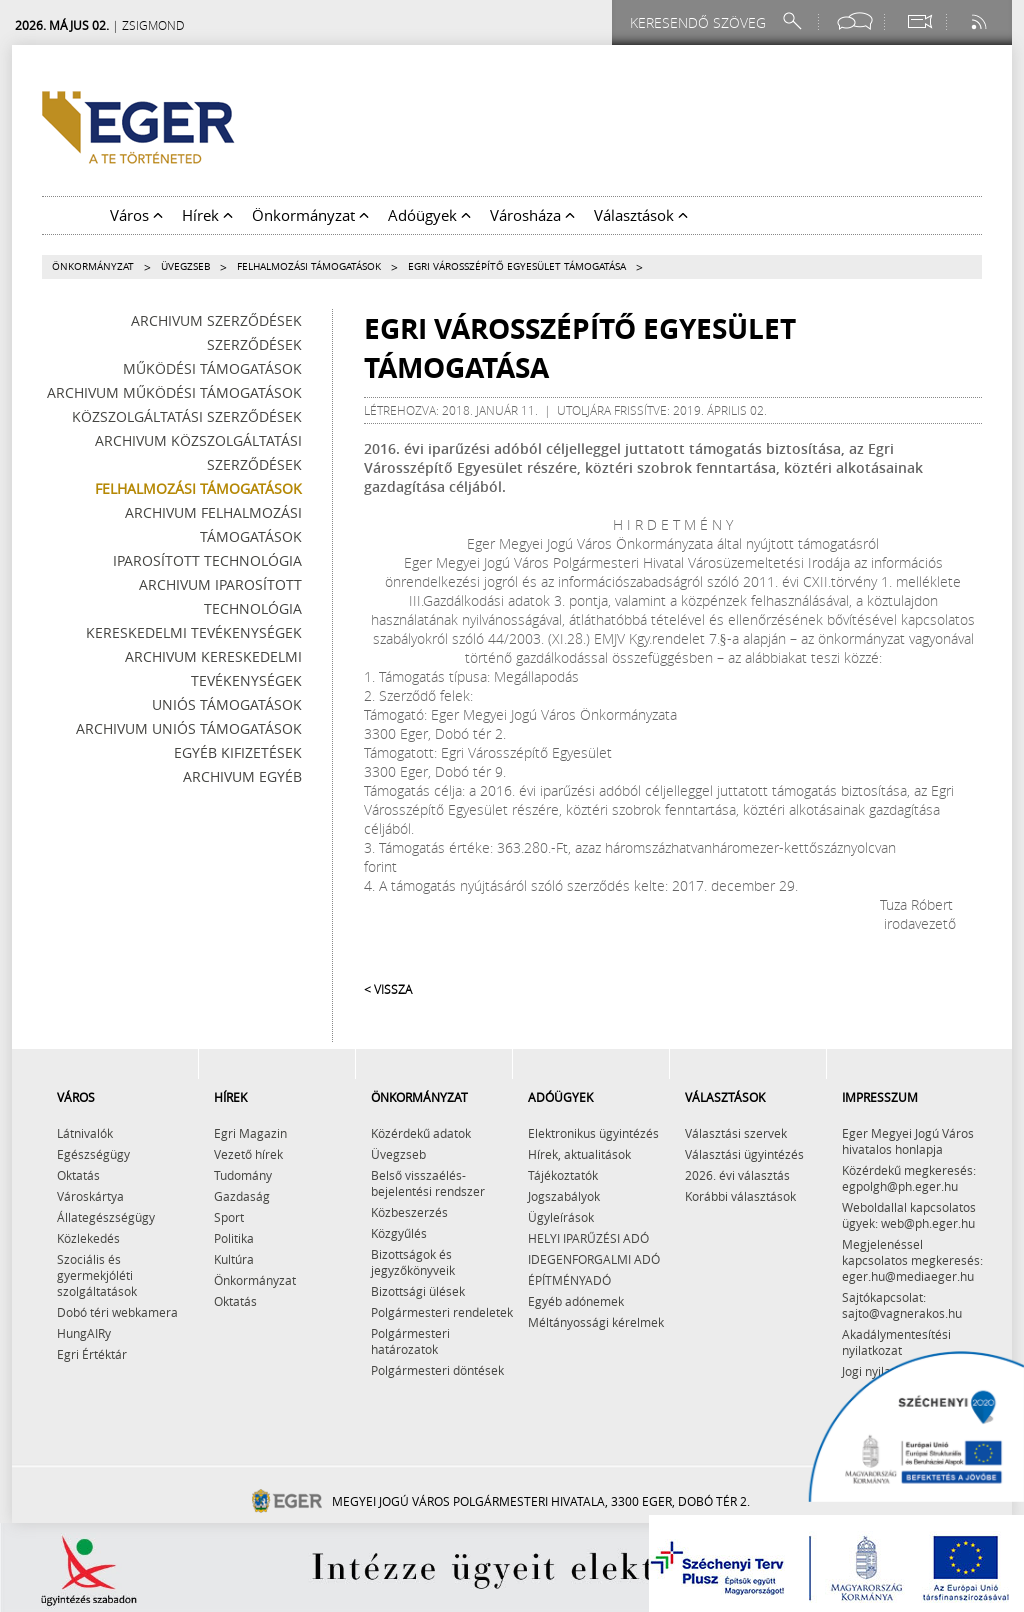 The image size is (1024, 1612). I want to click on Közszolgáltatási szerződések, so click(187, 416).